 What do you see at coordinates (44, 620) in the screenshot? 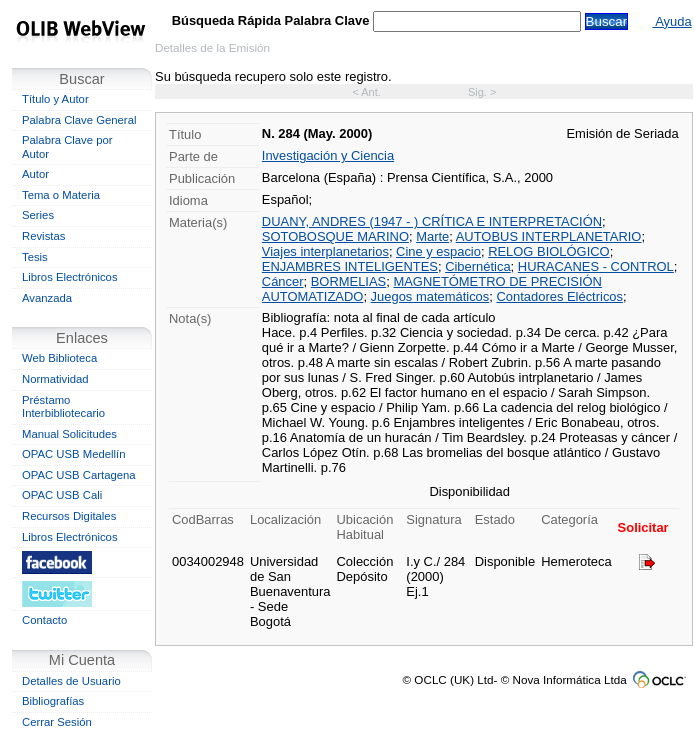
I see `Contacto` at bounding box center [44, 620].